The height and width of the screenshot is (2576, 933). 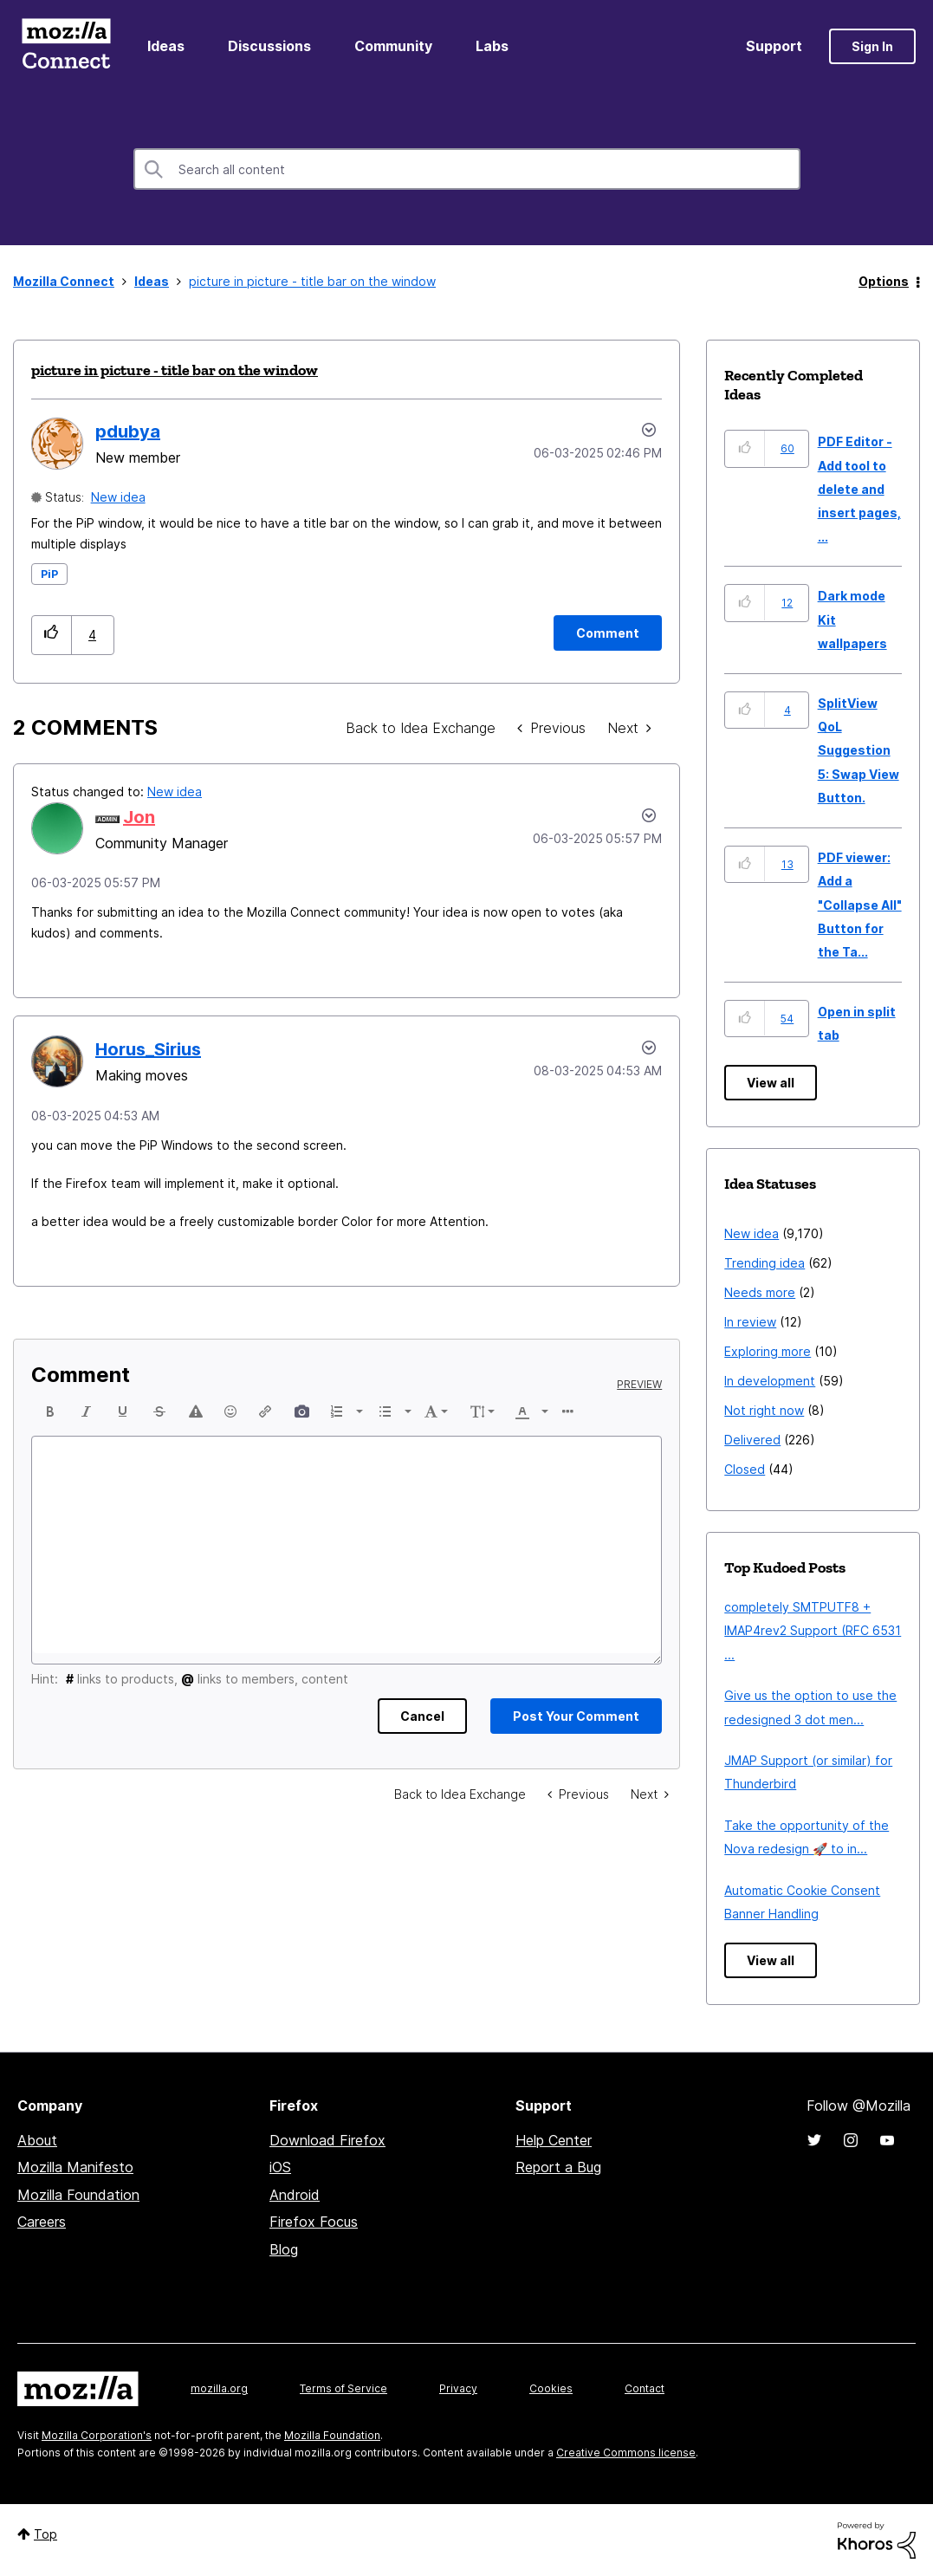 I want to click on Mozilla Connect, so click(x=65, y=46).